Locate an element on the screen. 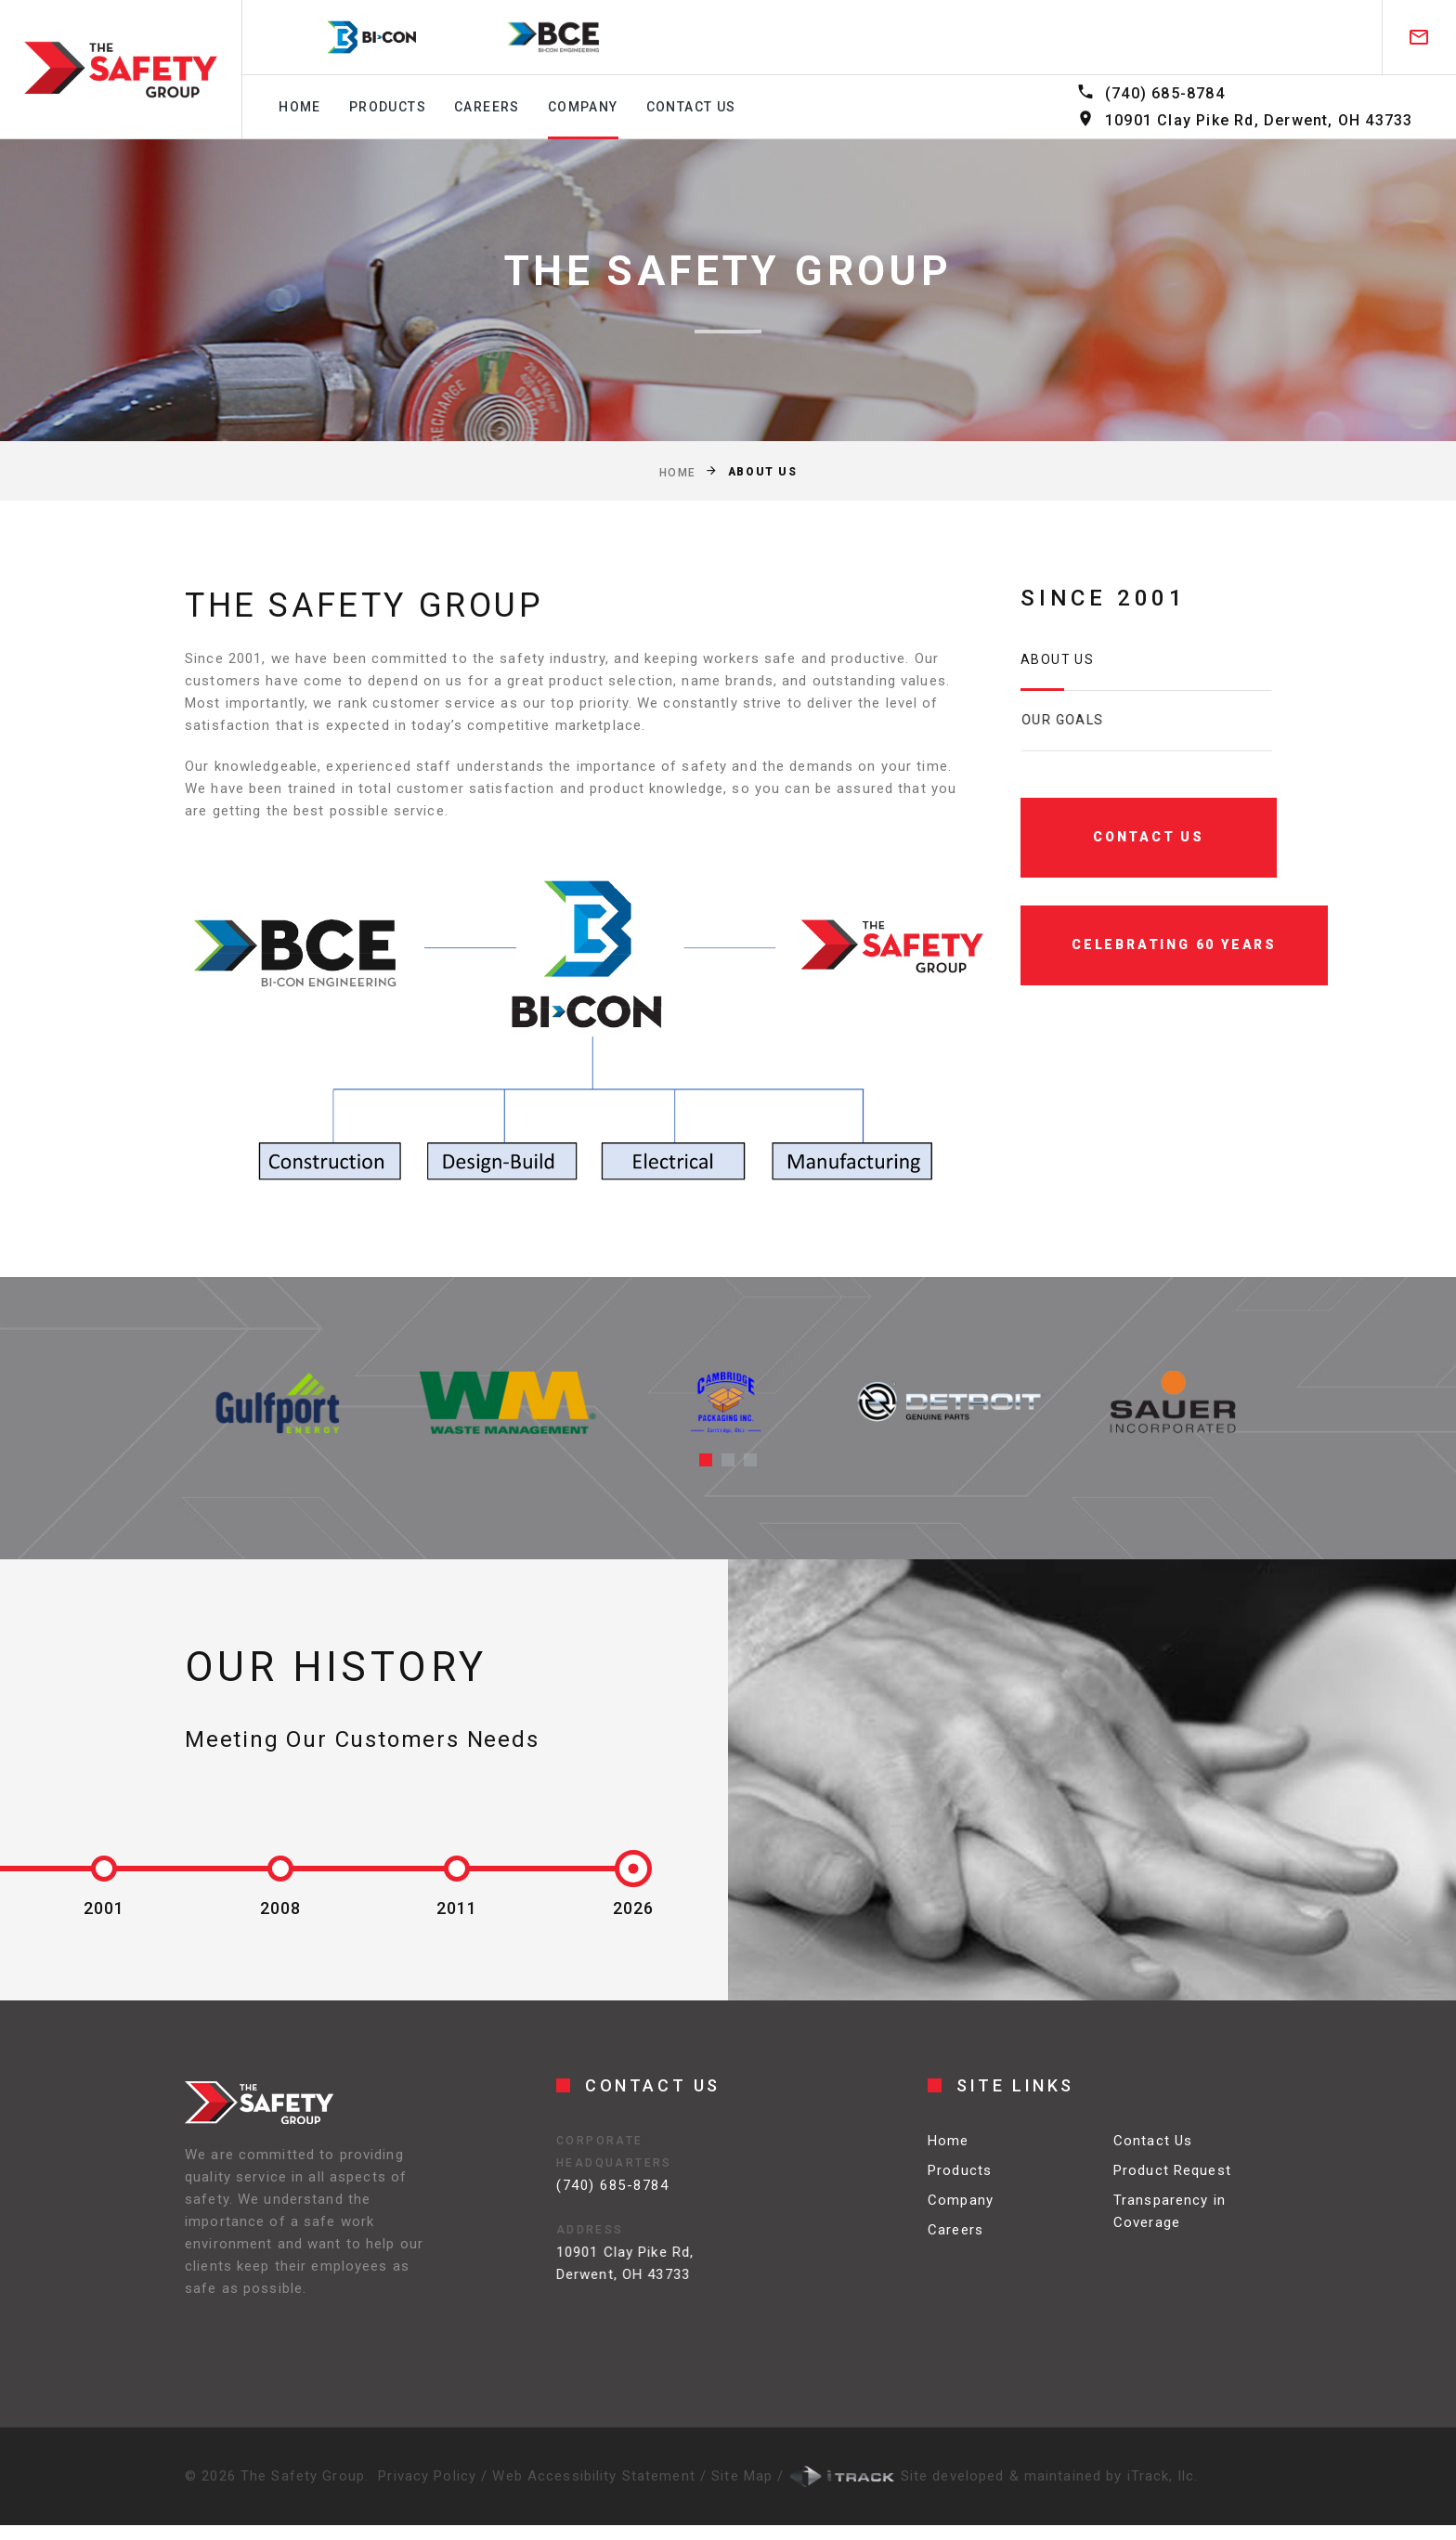  Site developed & maintained by iTrack, llc. is located at coordinates (994, 2476).